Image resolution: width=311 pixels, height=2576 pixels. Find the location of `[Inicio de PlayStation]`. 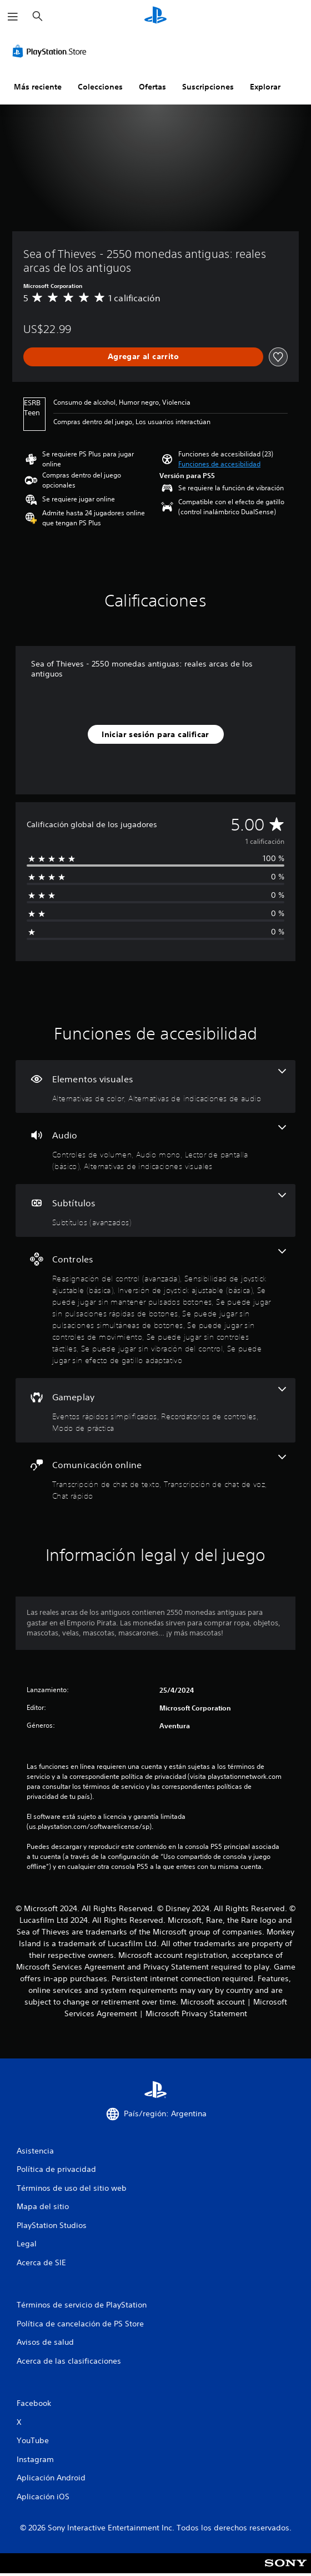

[Inicio de PlayStation] is located at coordinates (155, 16).